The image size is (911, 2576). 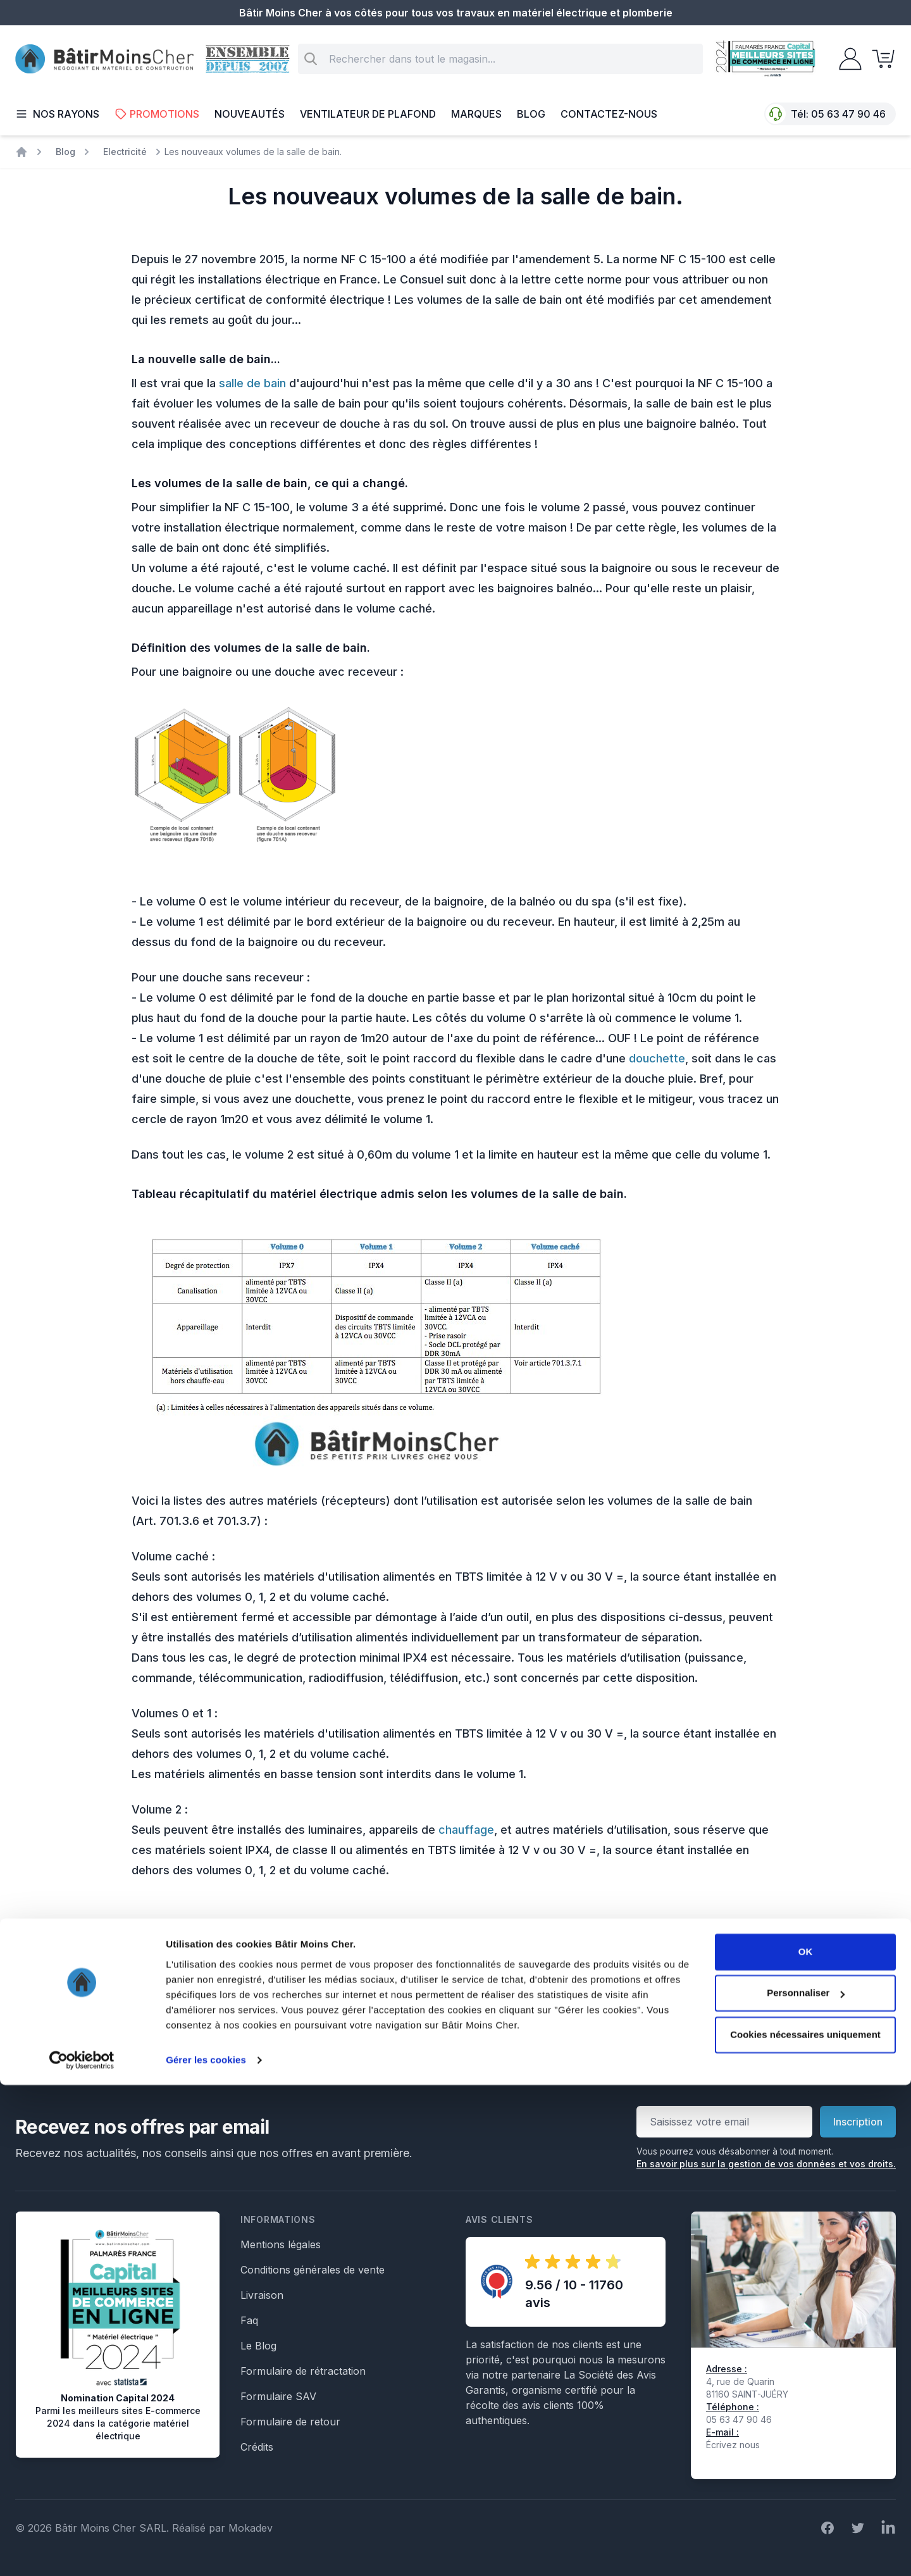 What do you see at coordinates (657, 1058) in the screenshot?
I see `douchette` at bounding box center [657, 1058].